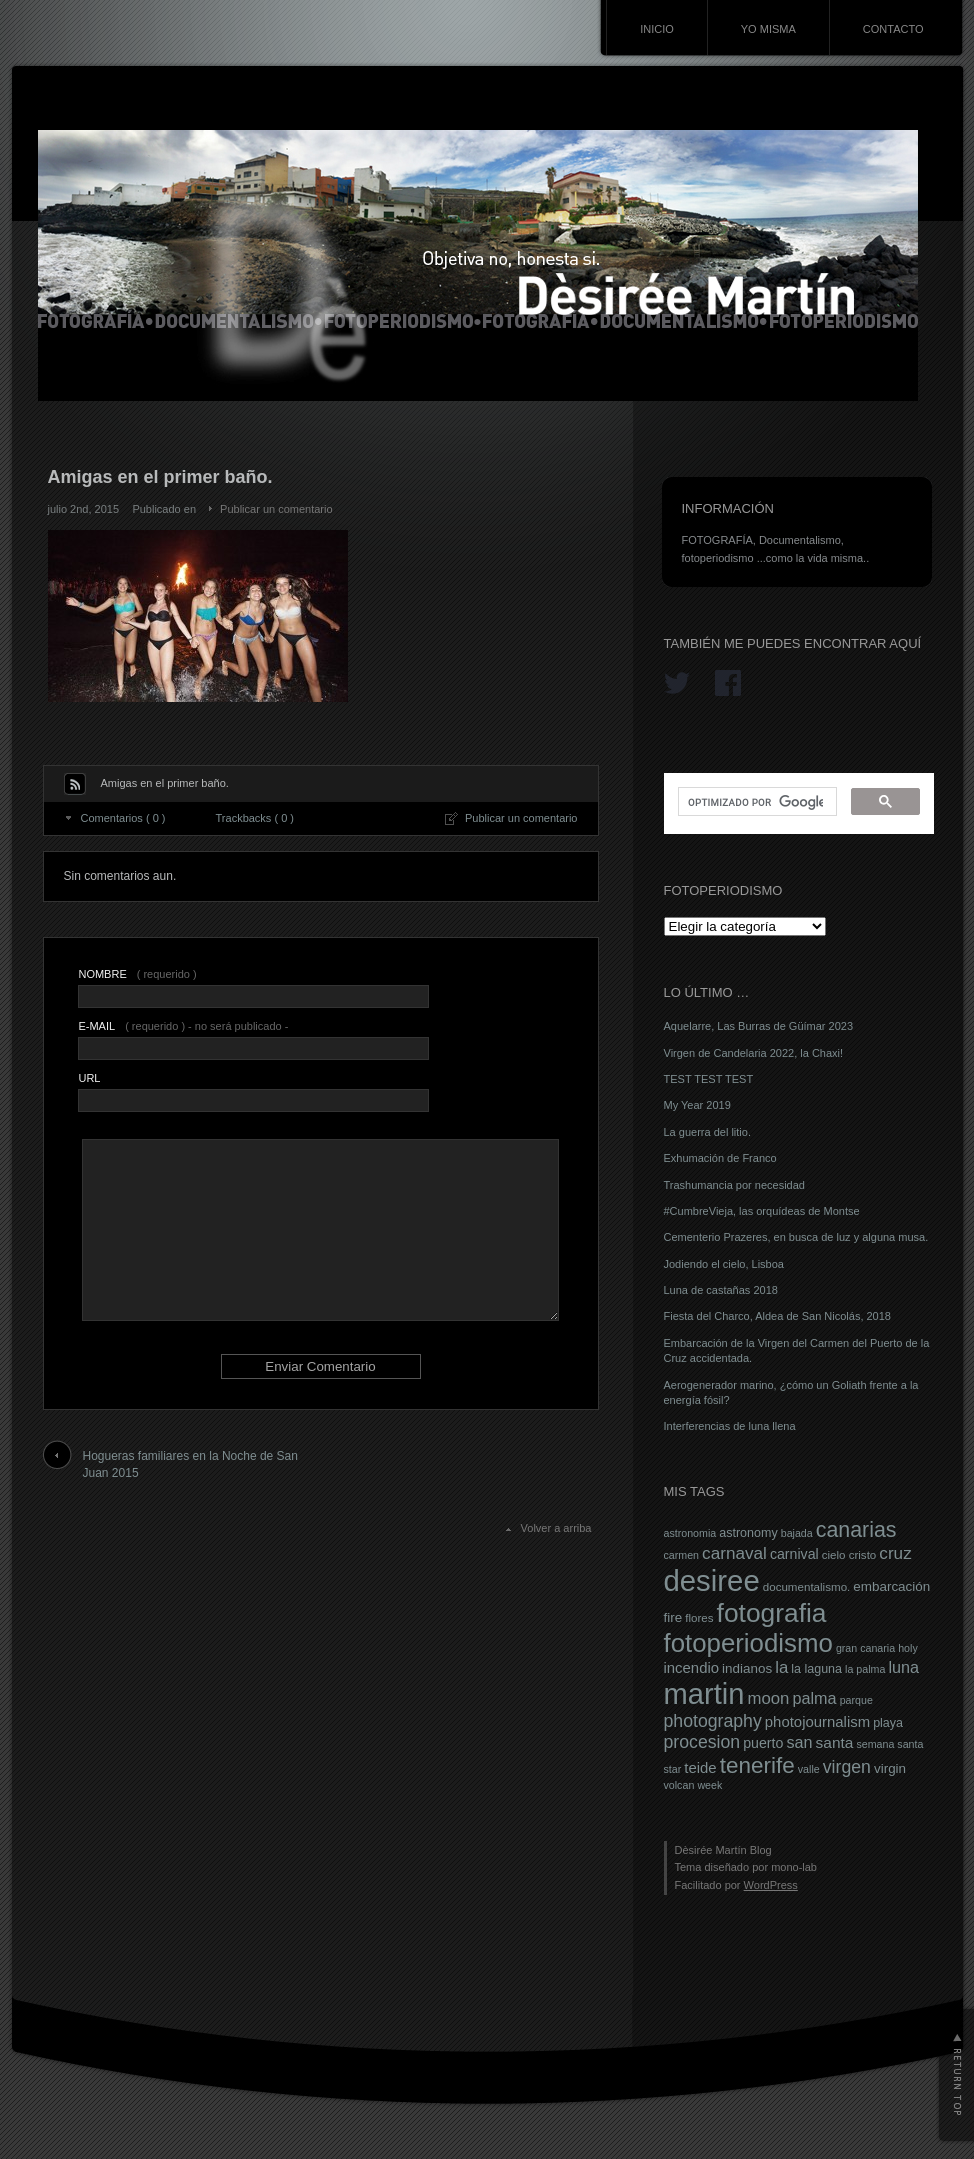  Describe the element at coordinates (190, 1464) in the screenshot. I see `Hogueras familiares en la Noche de San Juan 2015` at that location.